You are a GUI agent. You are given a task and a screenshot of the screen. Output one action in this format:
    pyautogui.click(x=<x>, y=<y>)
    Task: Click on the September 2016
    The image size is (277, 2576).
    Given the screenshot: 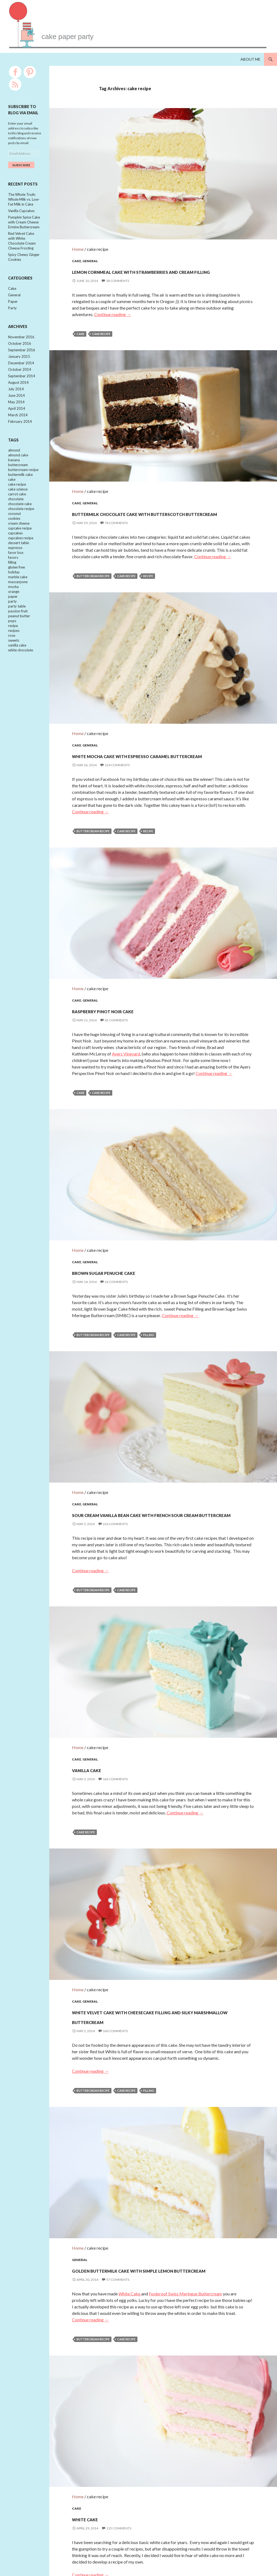 What is the action you would take?
    pyautogui.click(x=21, y=358)
    